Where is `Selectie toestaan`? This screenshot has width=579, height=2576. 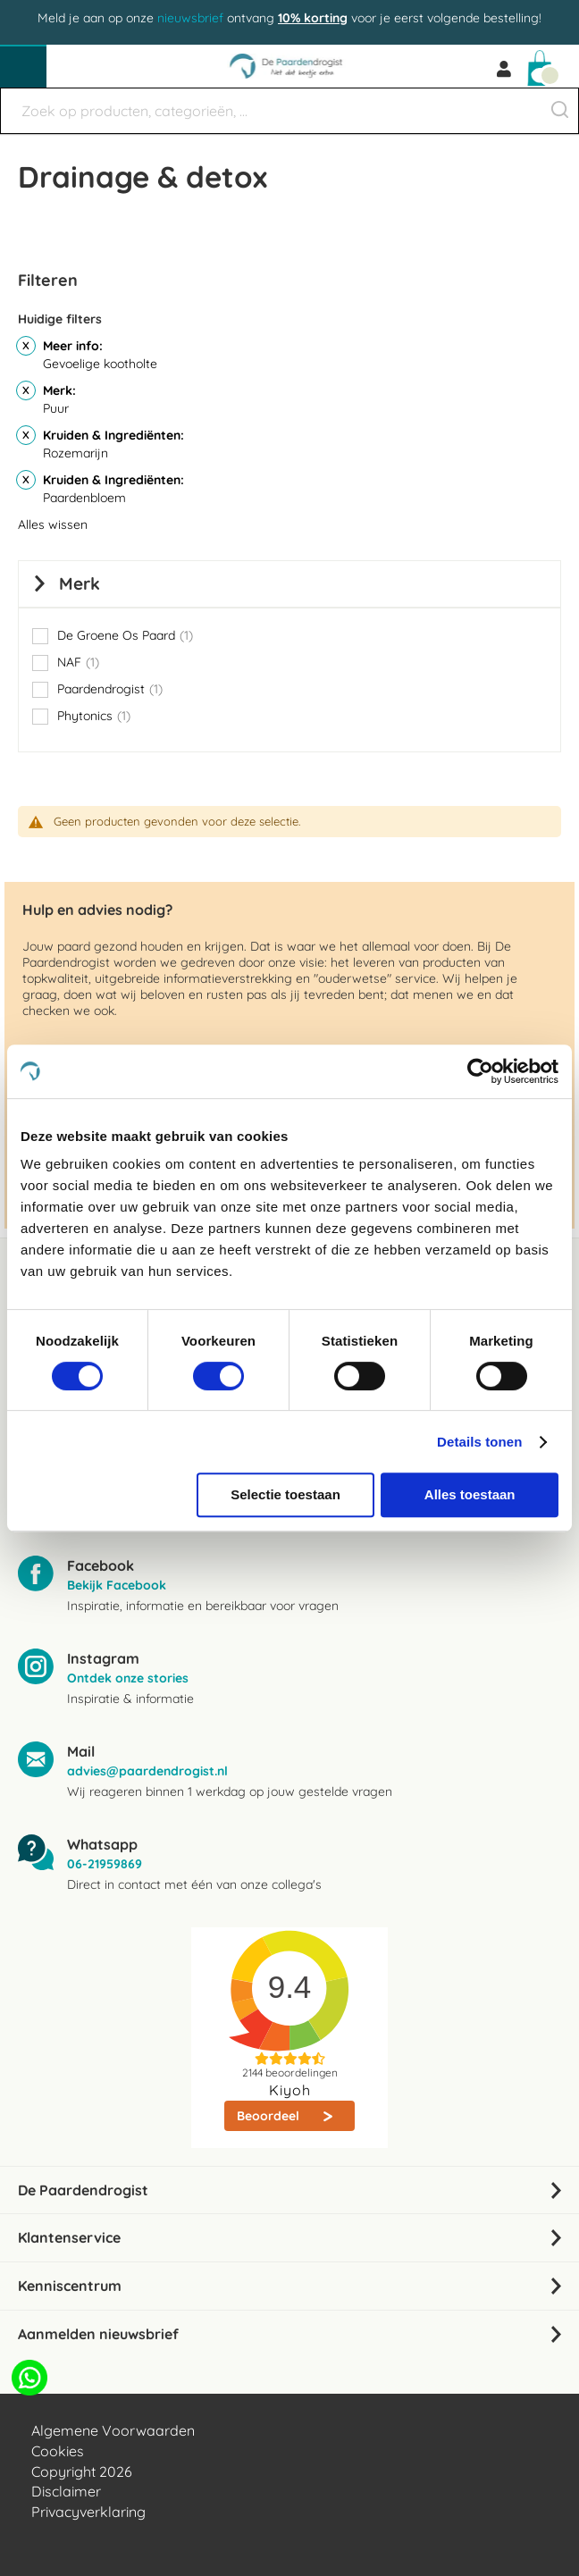
Selectie toestaan is located at coordinates (285, 1494).